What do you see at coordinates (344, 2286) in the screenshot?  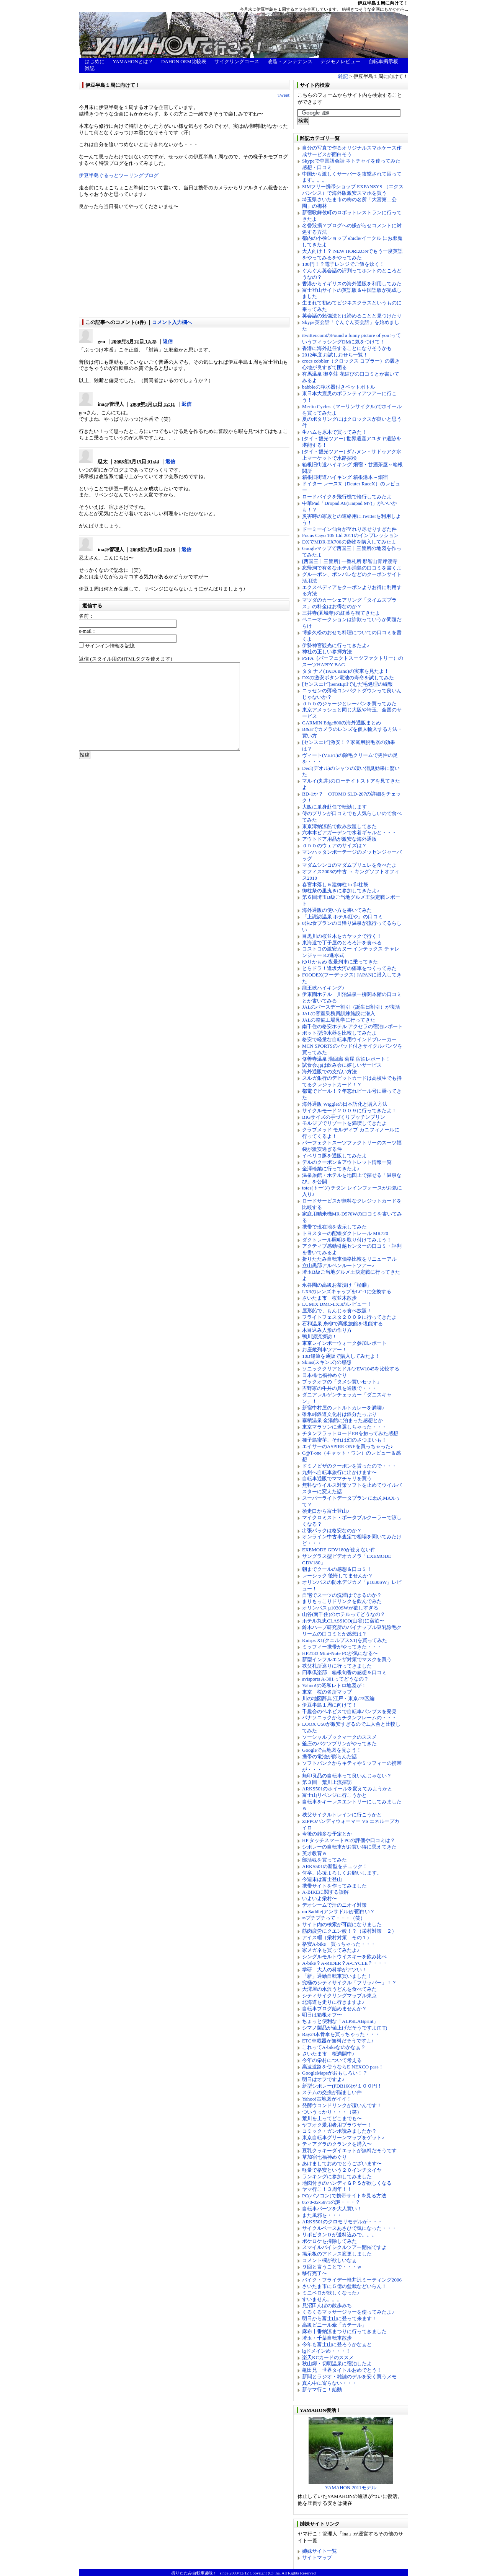 I see `さいたま市に５億の盆栽などいらん！` at bounding box center [344, 2286].